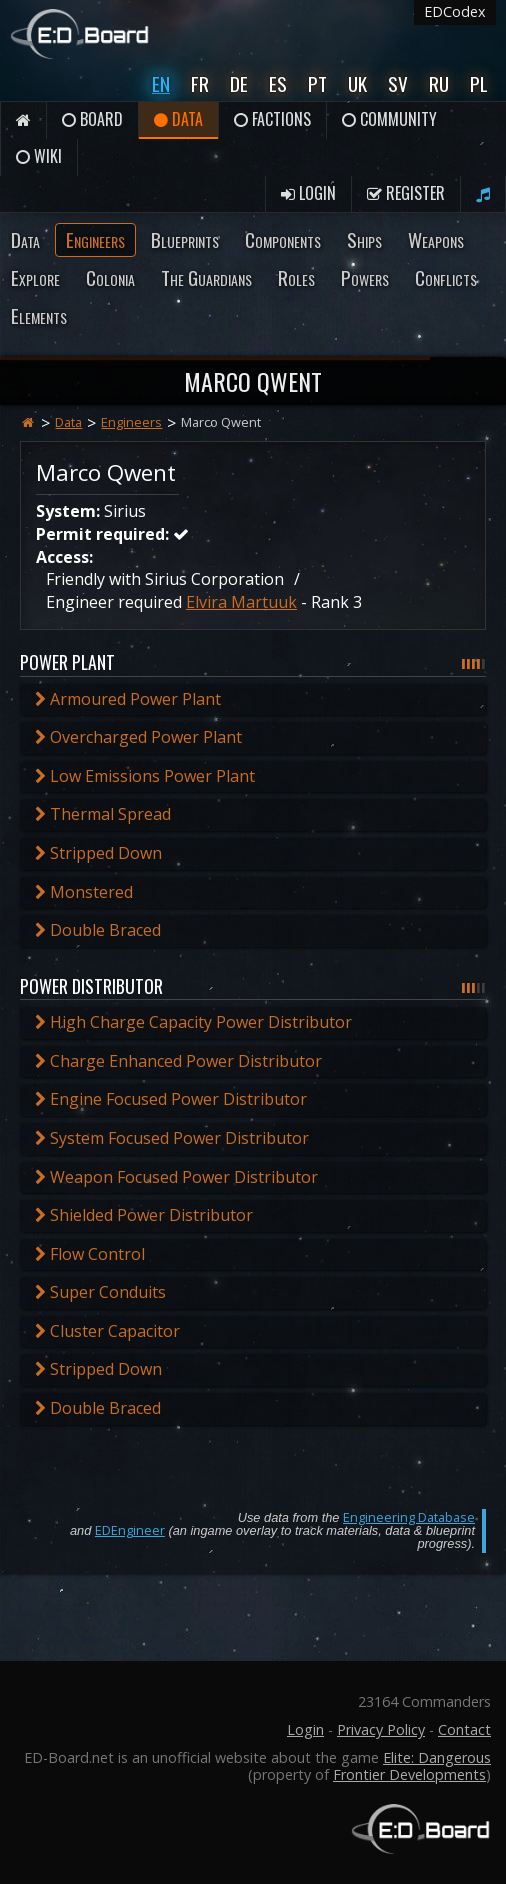 The image size is (506, 1884). What do you see at coordinates (103, 814) in the screenshot?
I see `Thermal Spread` at bounding box center [103, 814].